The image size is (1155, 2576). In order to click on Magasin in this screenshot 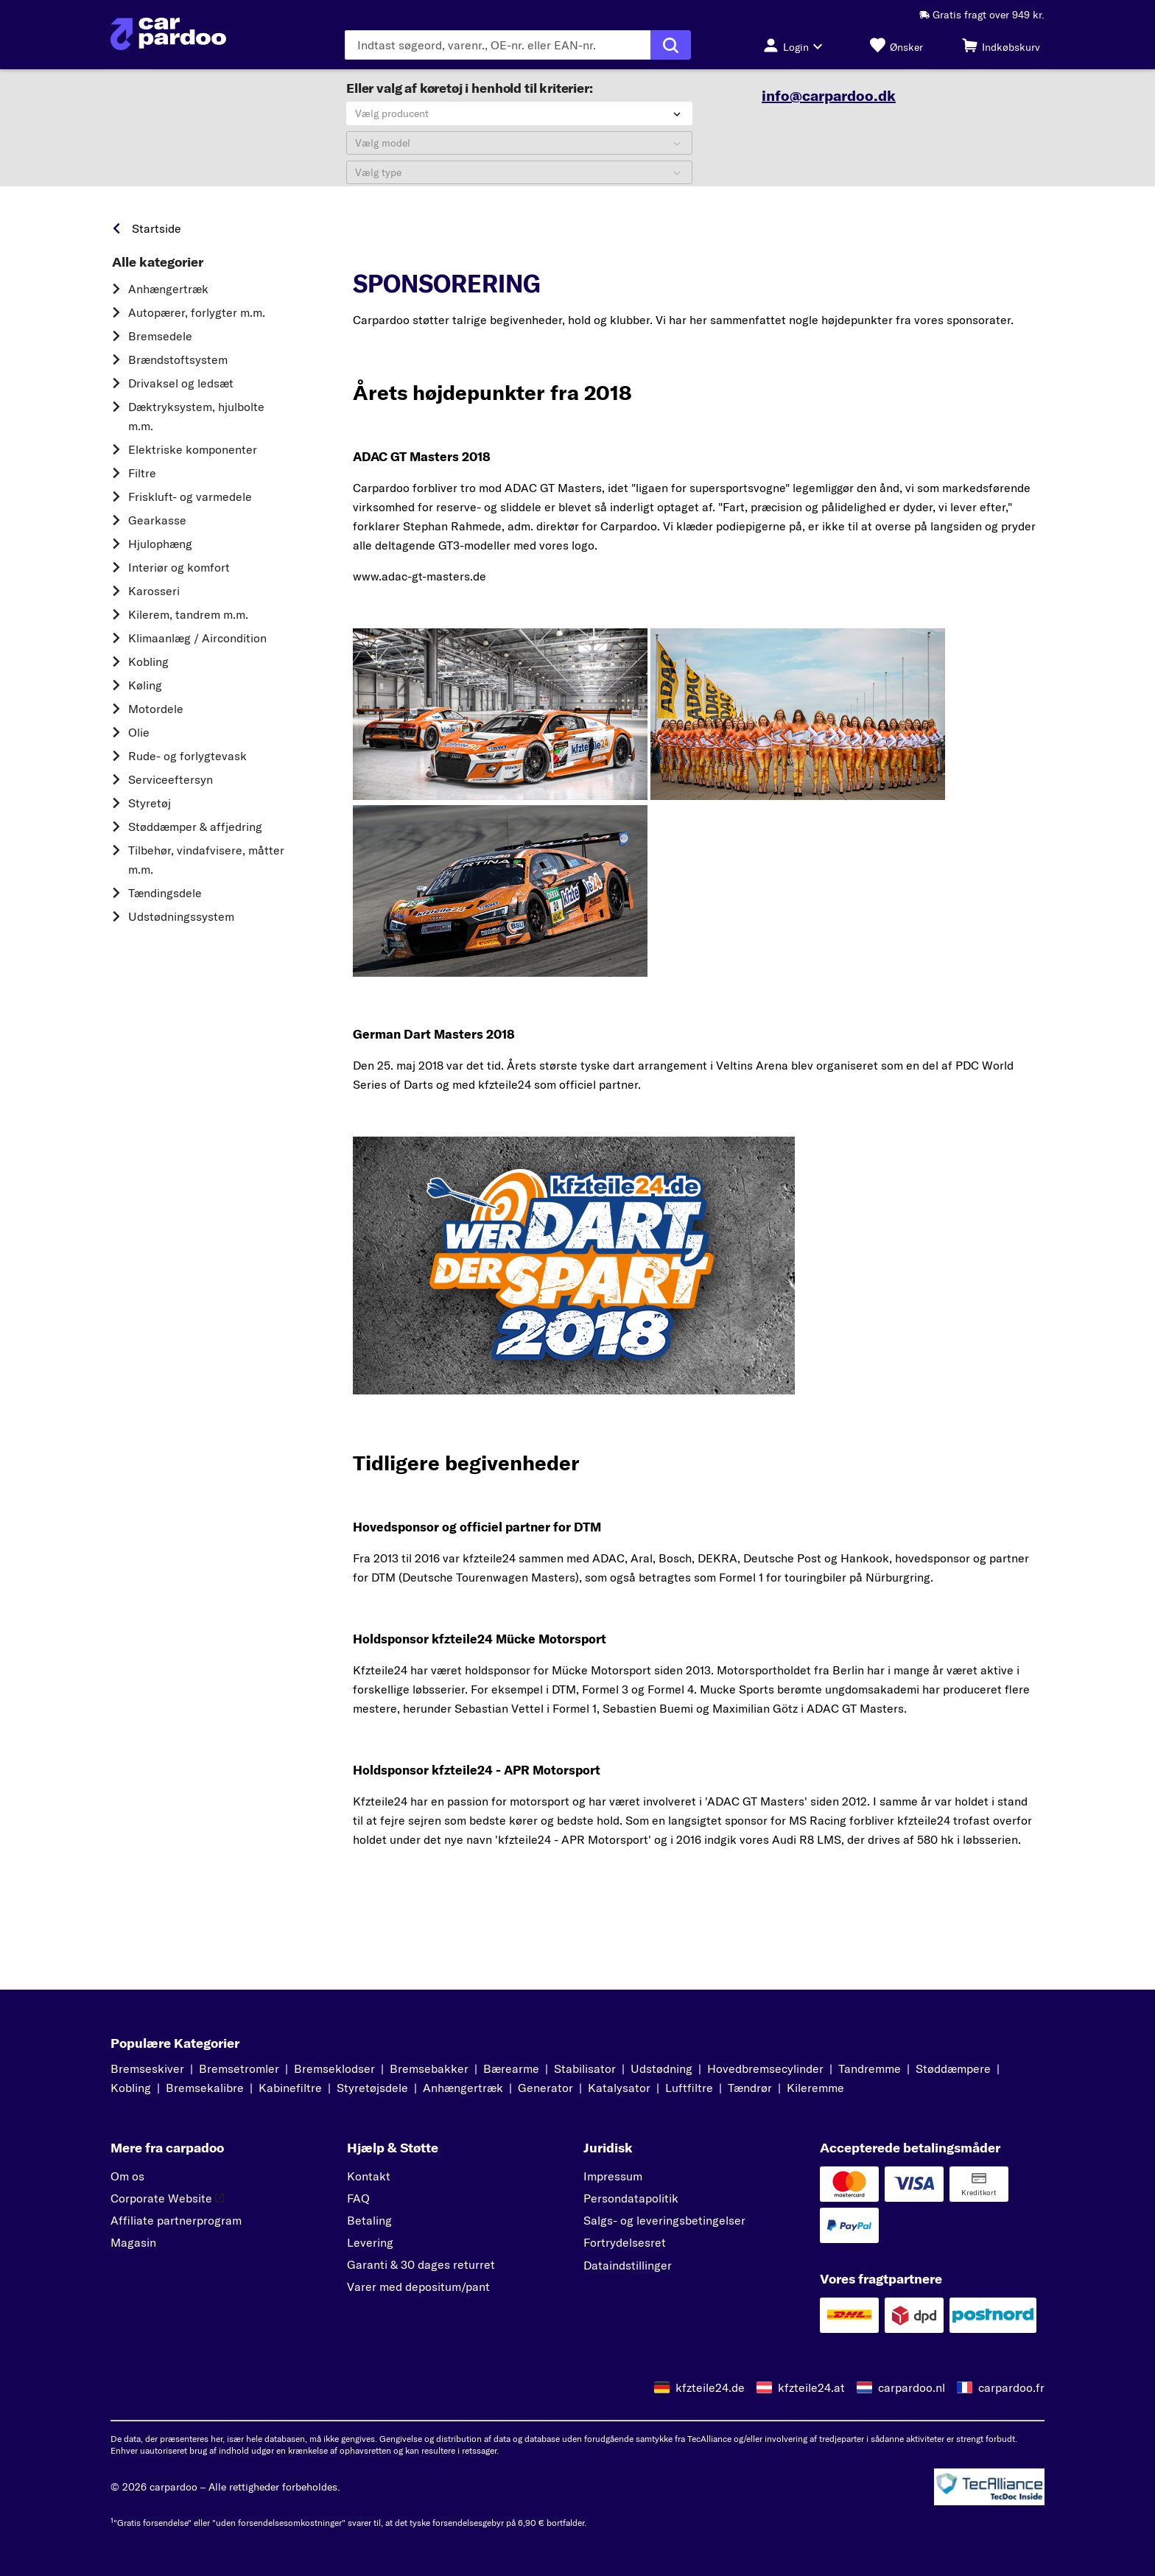, I will do `click(133, 2243)`.